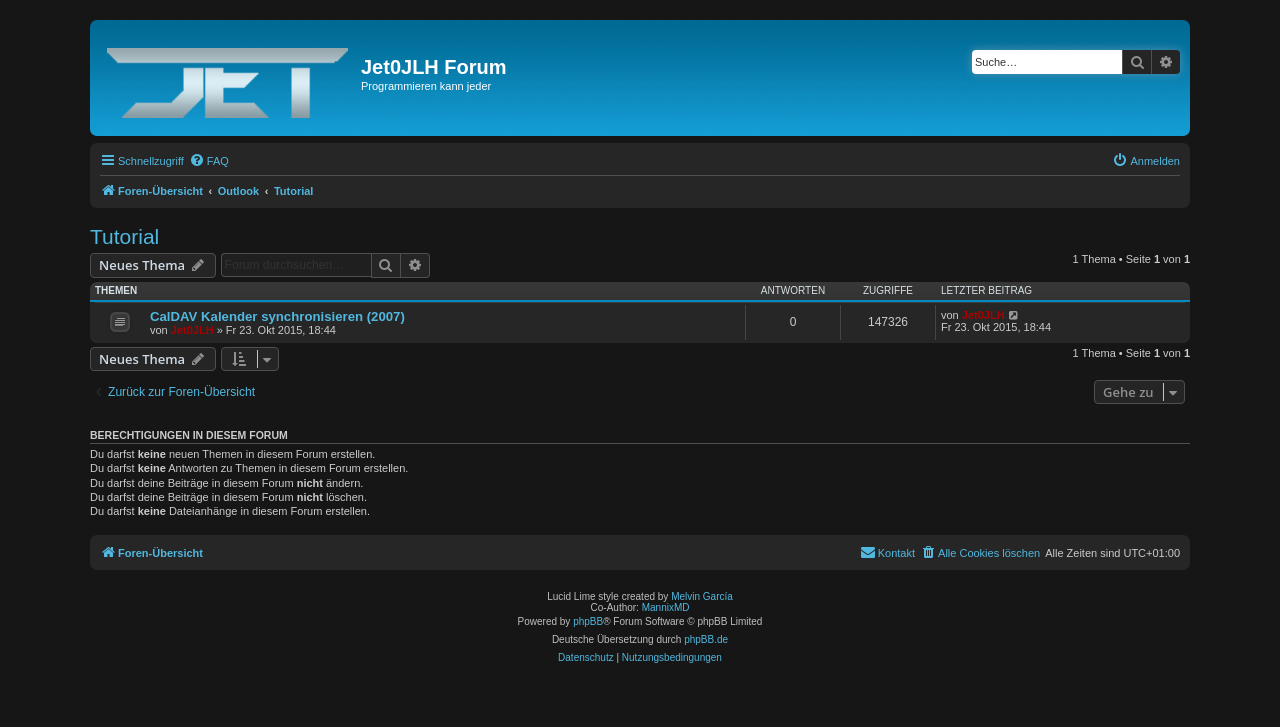 This screenshot has height=727, width=1280. Describe the element at coordinates (192, 330) in the screenshot. I see `Jet0JLH` at that location.